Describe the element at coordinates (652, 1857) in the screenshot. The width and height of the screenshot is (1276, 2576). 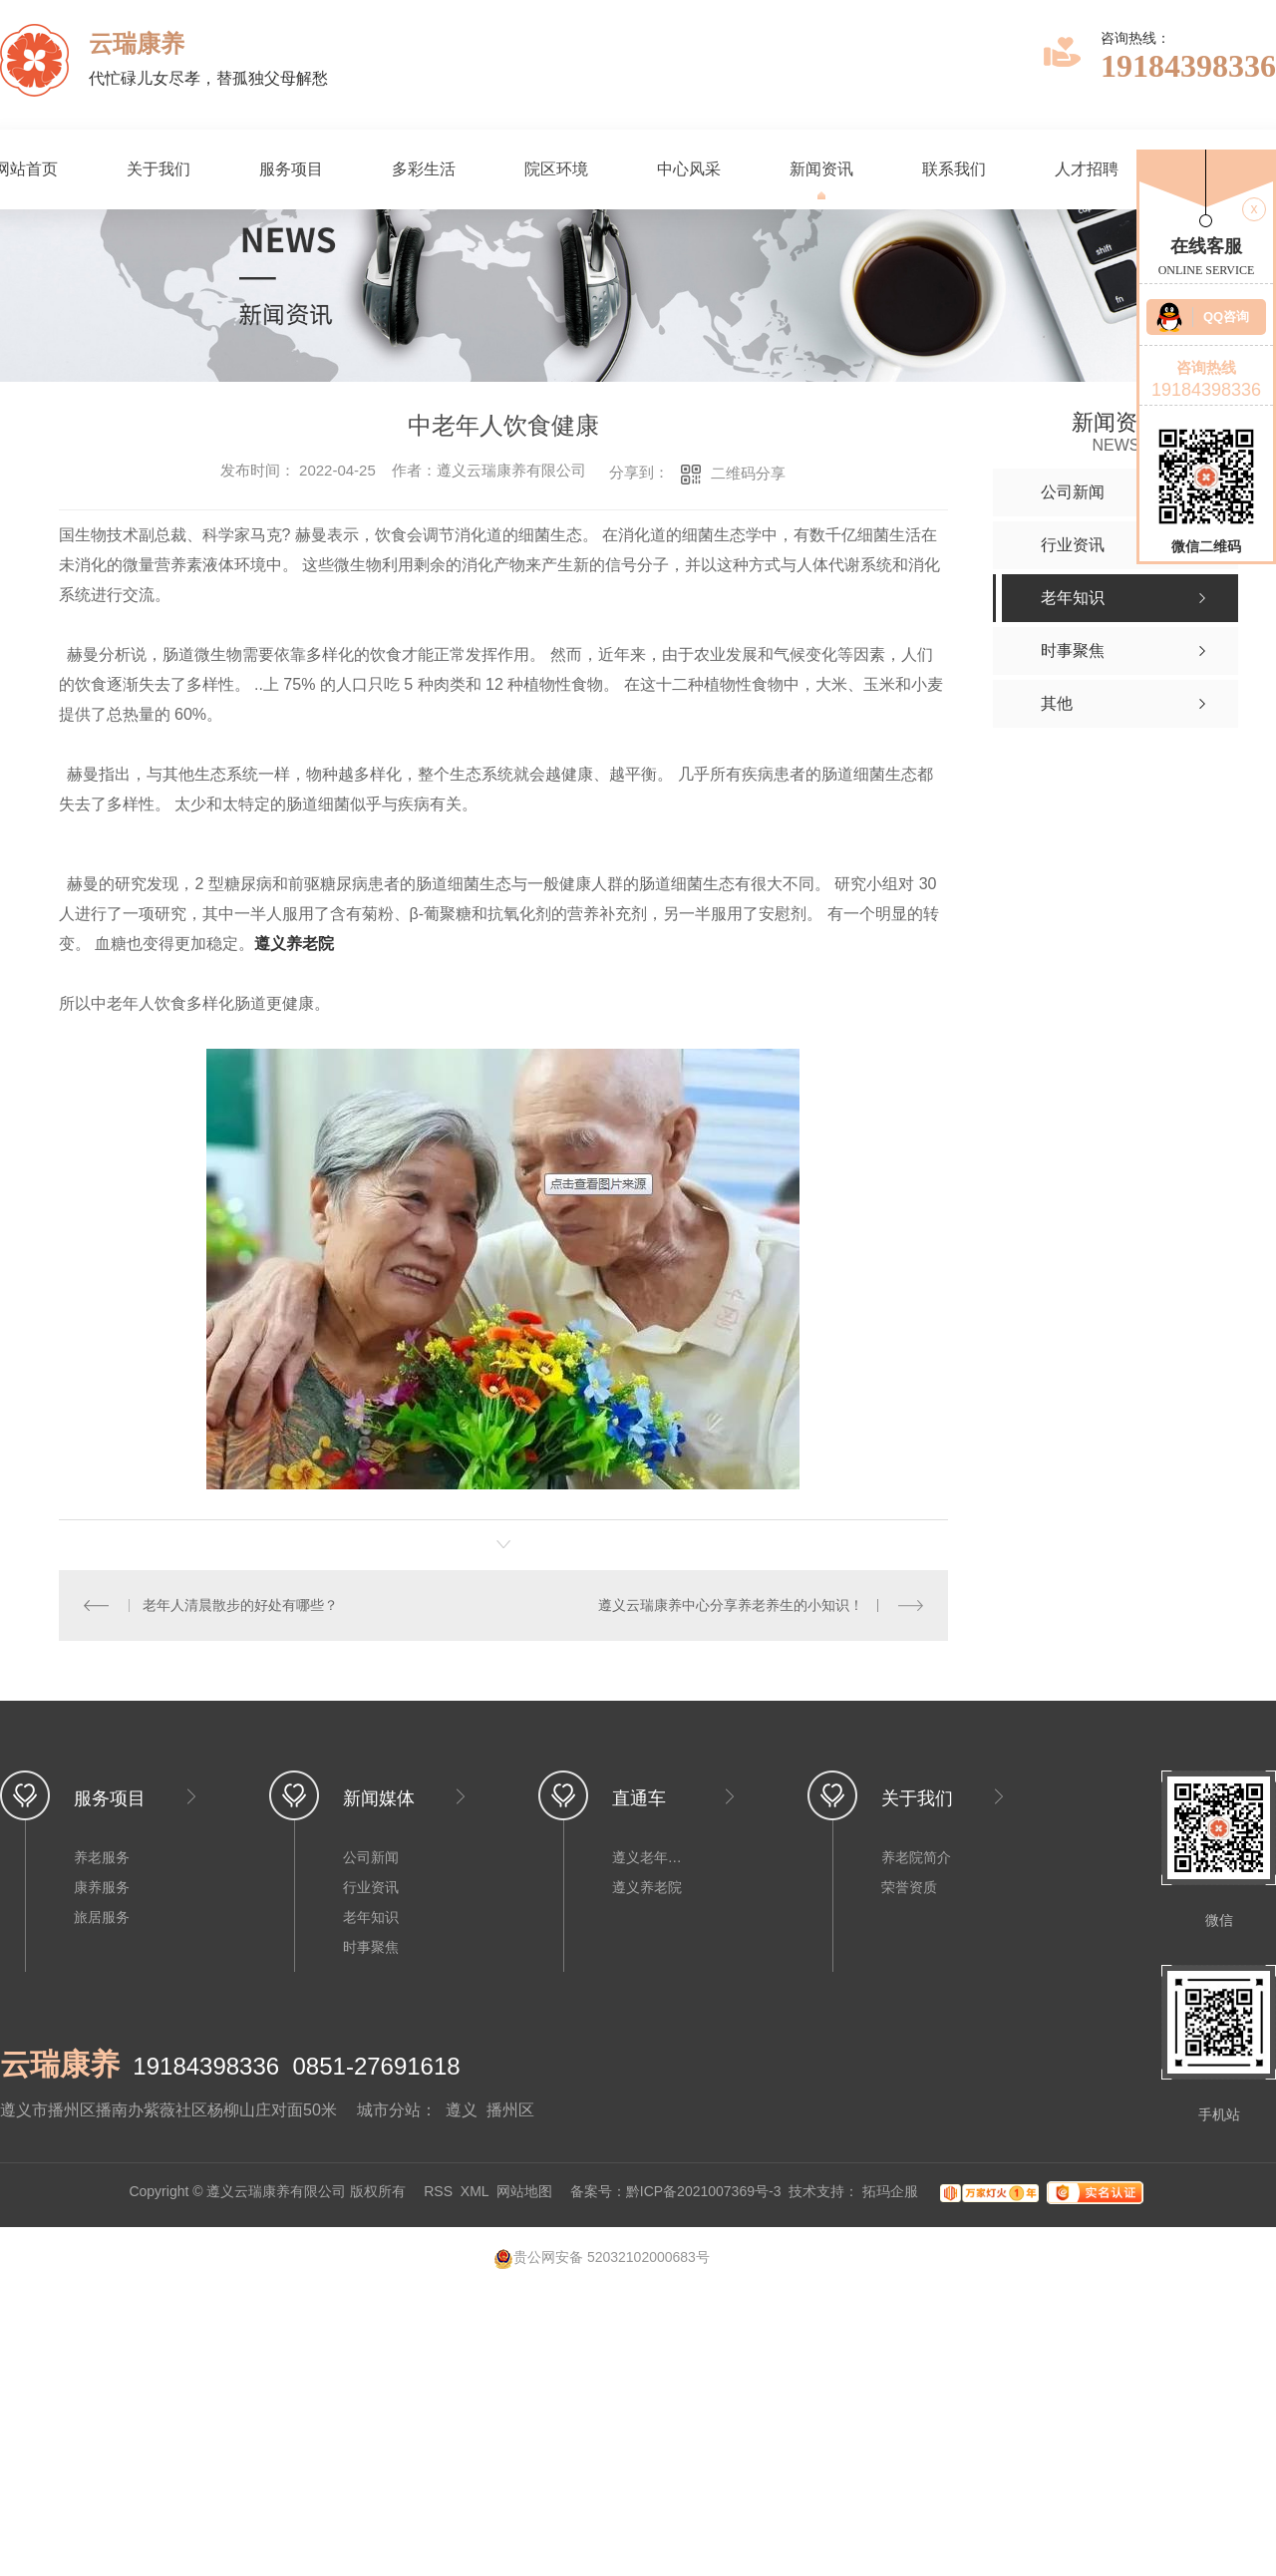
I see `遵义老年公寓` at that location.